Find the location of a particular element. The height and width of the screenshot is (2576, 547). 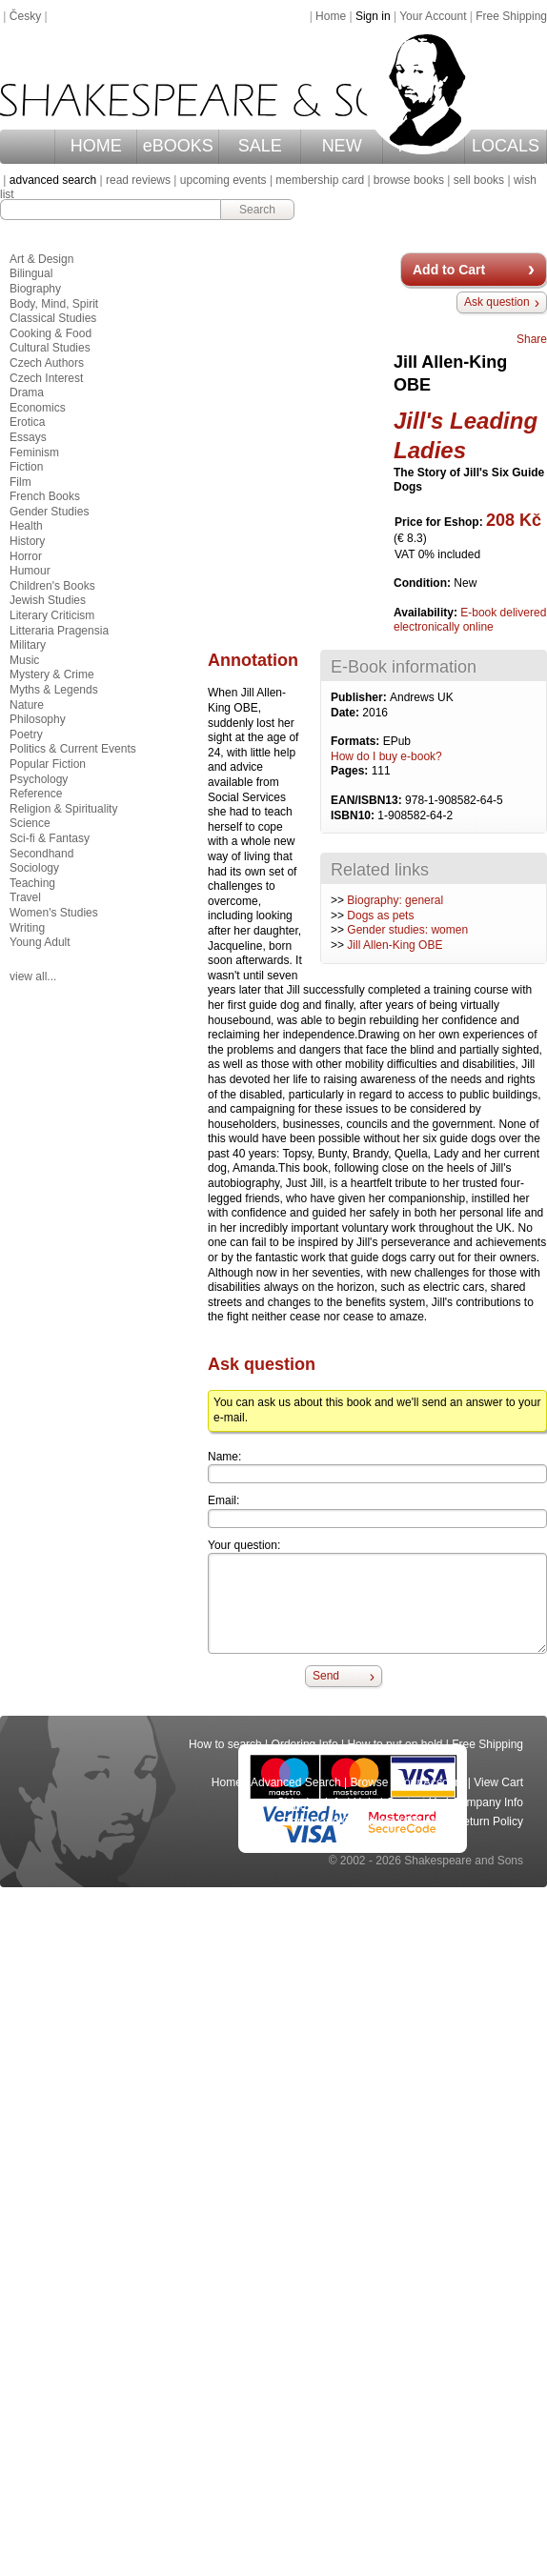

eBOOKS is located at coordinates (178, 145).